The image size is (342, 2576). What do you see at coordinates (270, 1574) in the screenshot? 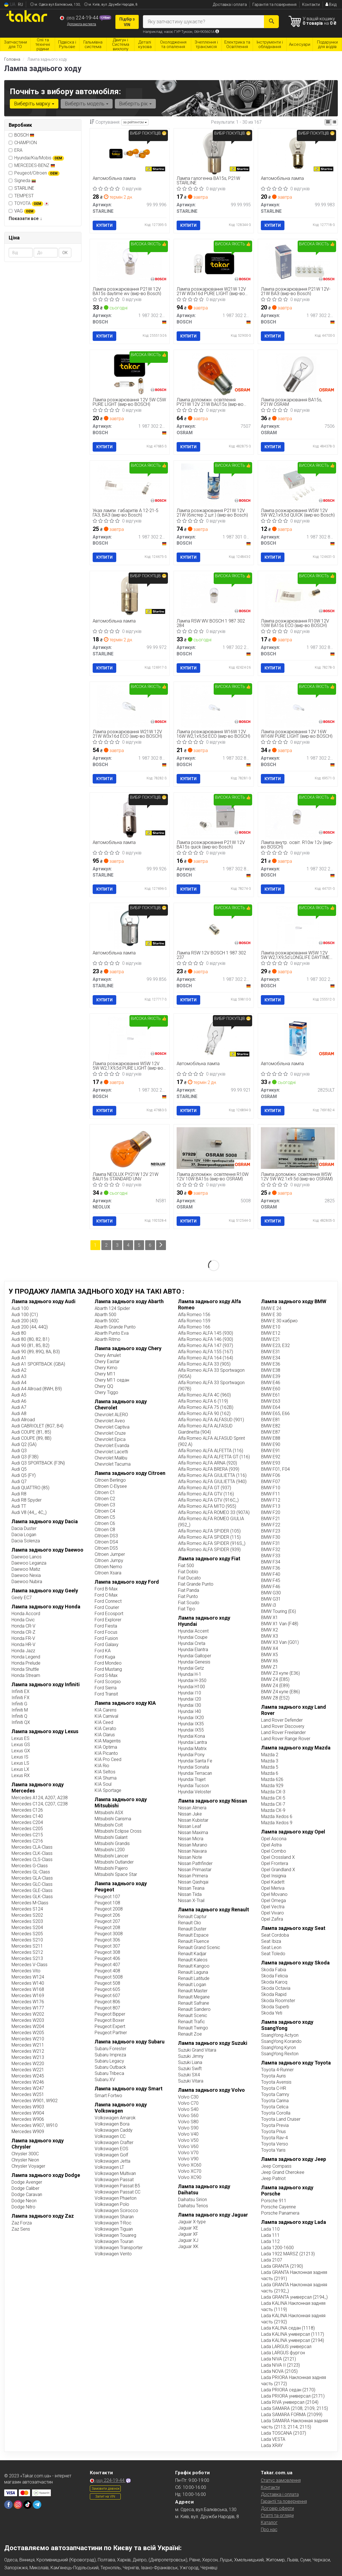
I see `BMW F40` at bounding box center [270, 1574].